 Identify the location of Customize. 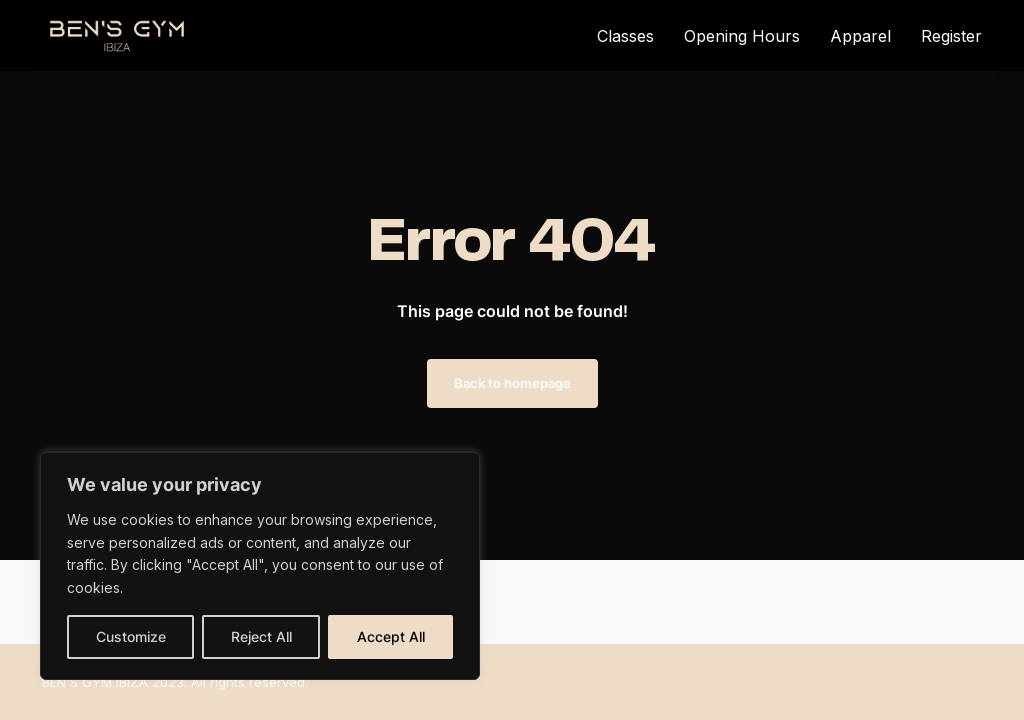
(131, 636).